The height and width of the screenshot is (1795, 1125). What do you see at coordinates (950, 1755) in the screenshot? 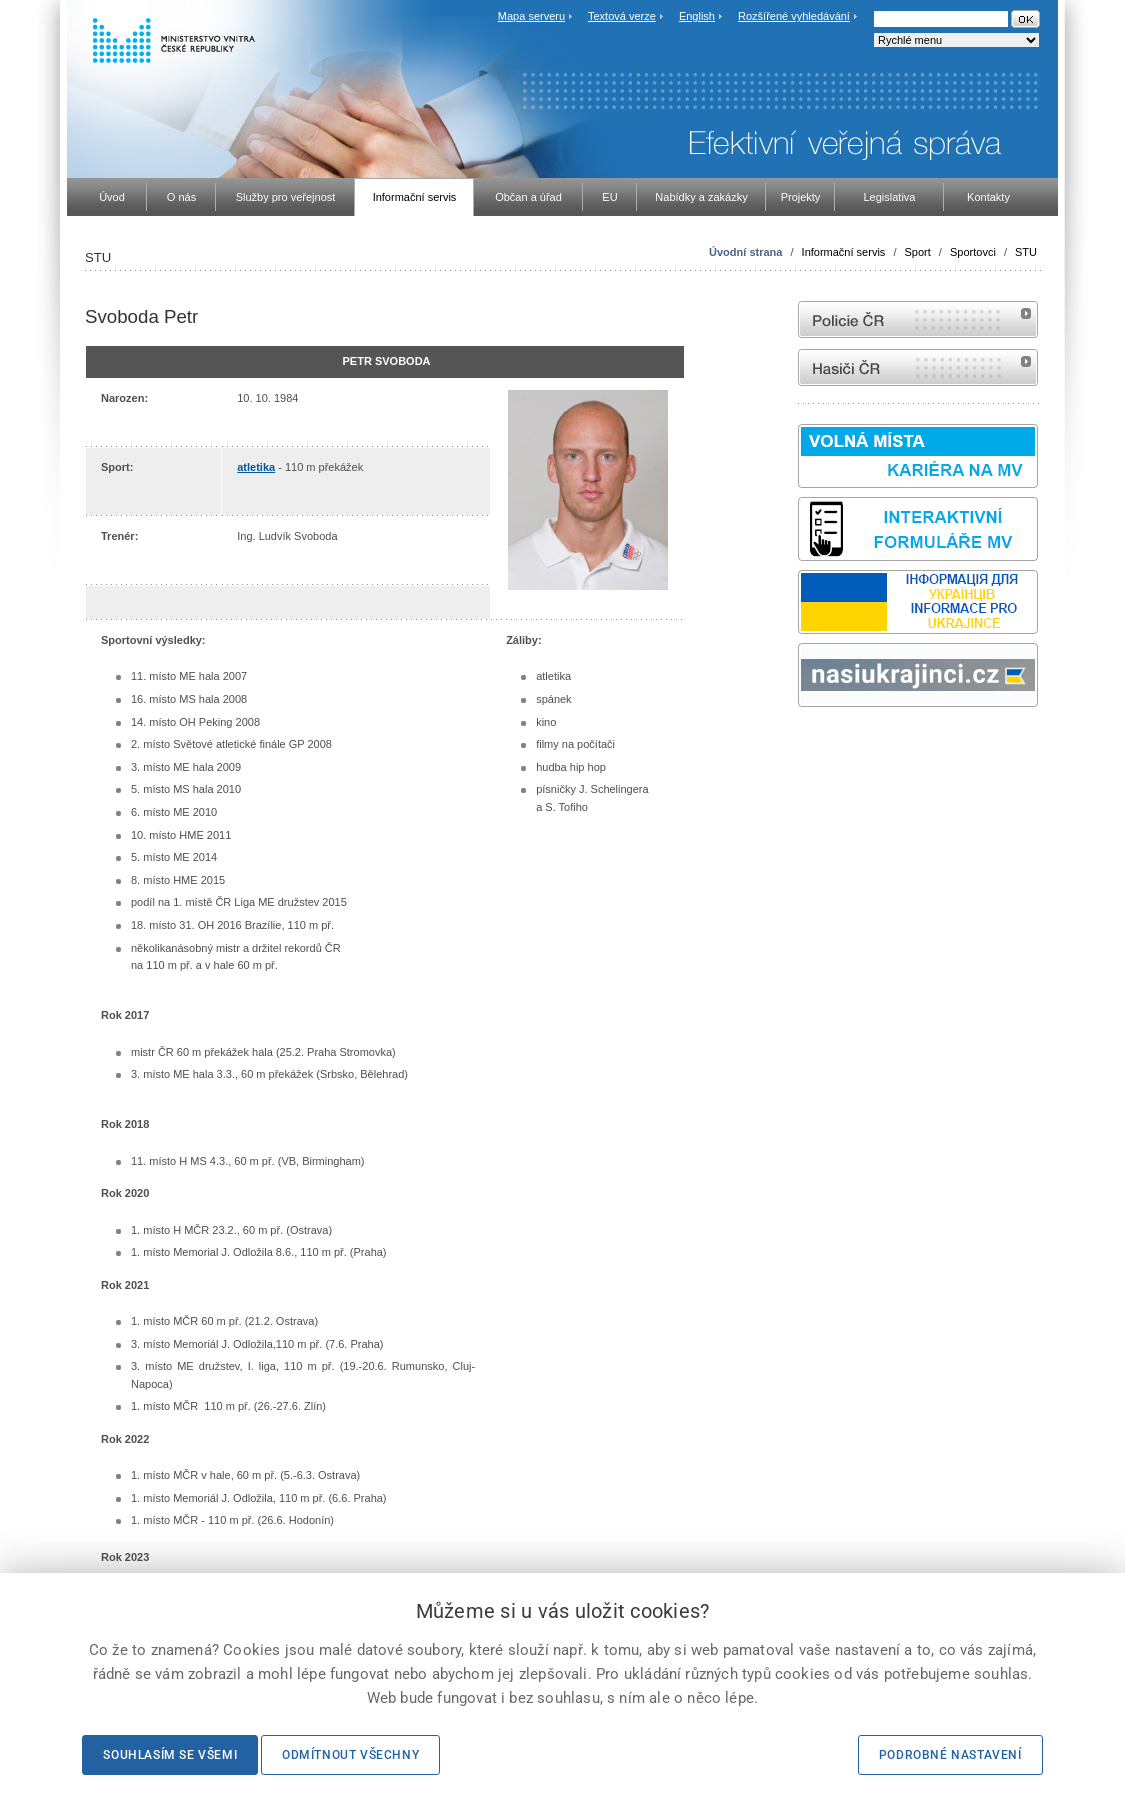
I see `Podrobné nastavení` at bounding box center [950, 1755].